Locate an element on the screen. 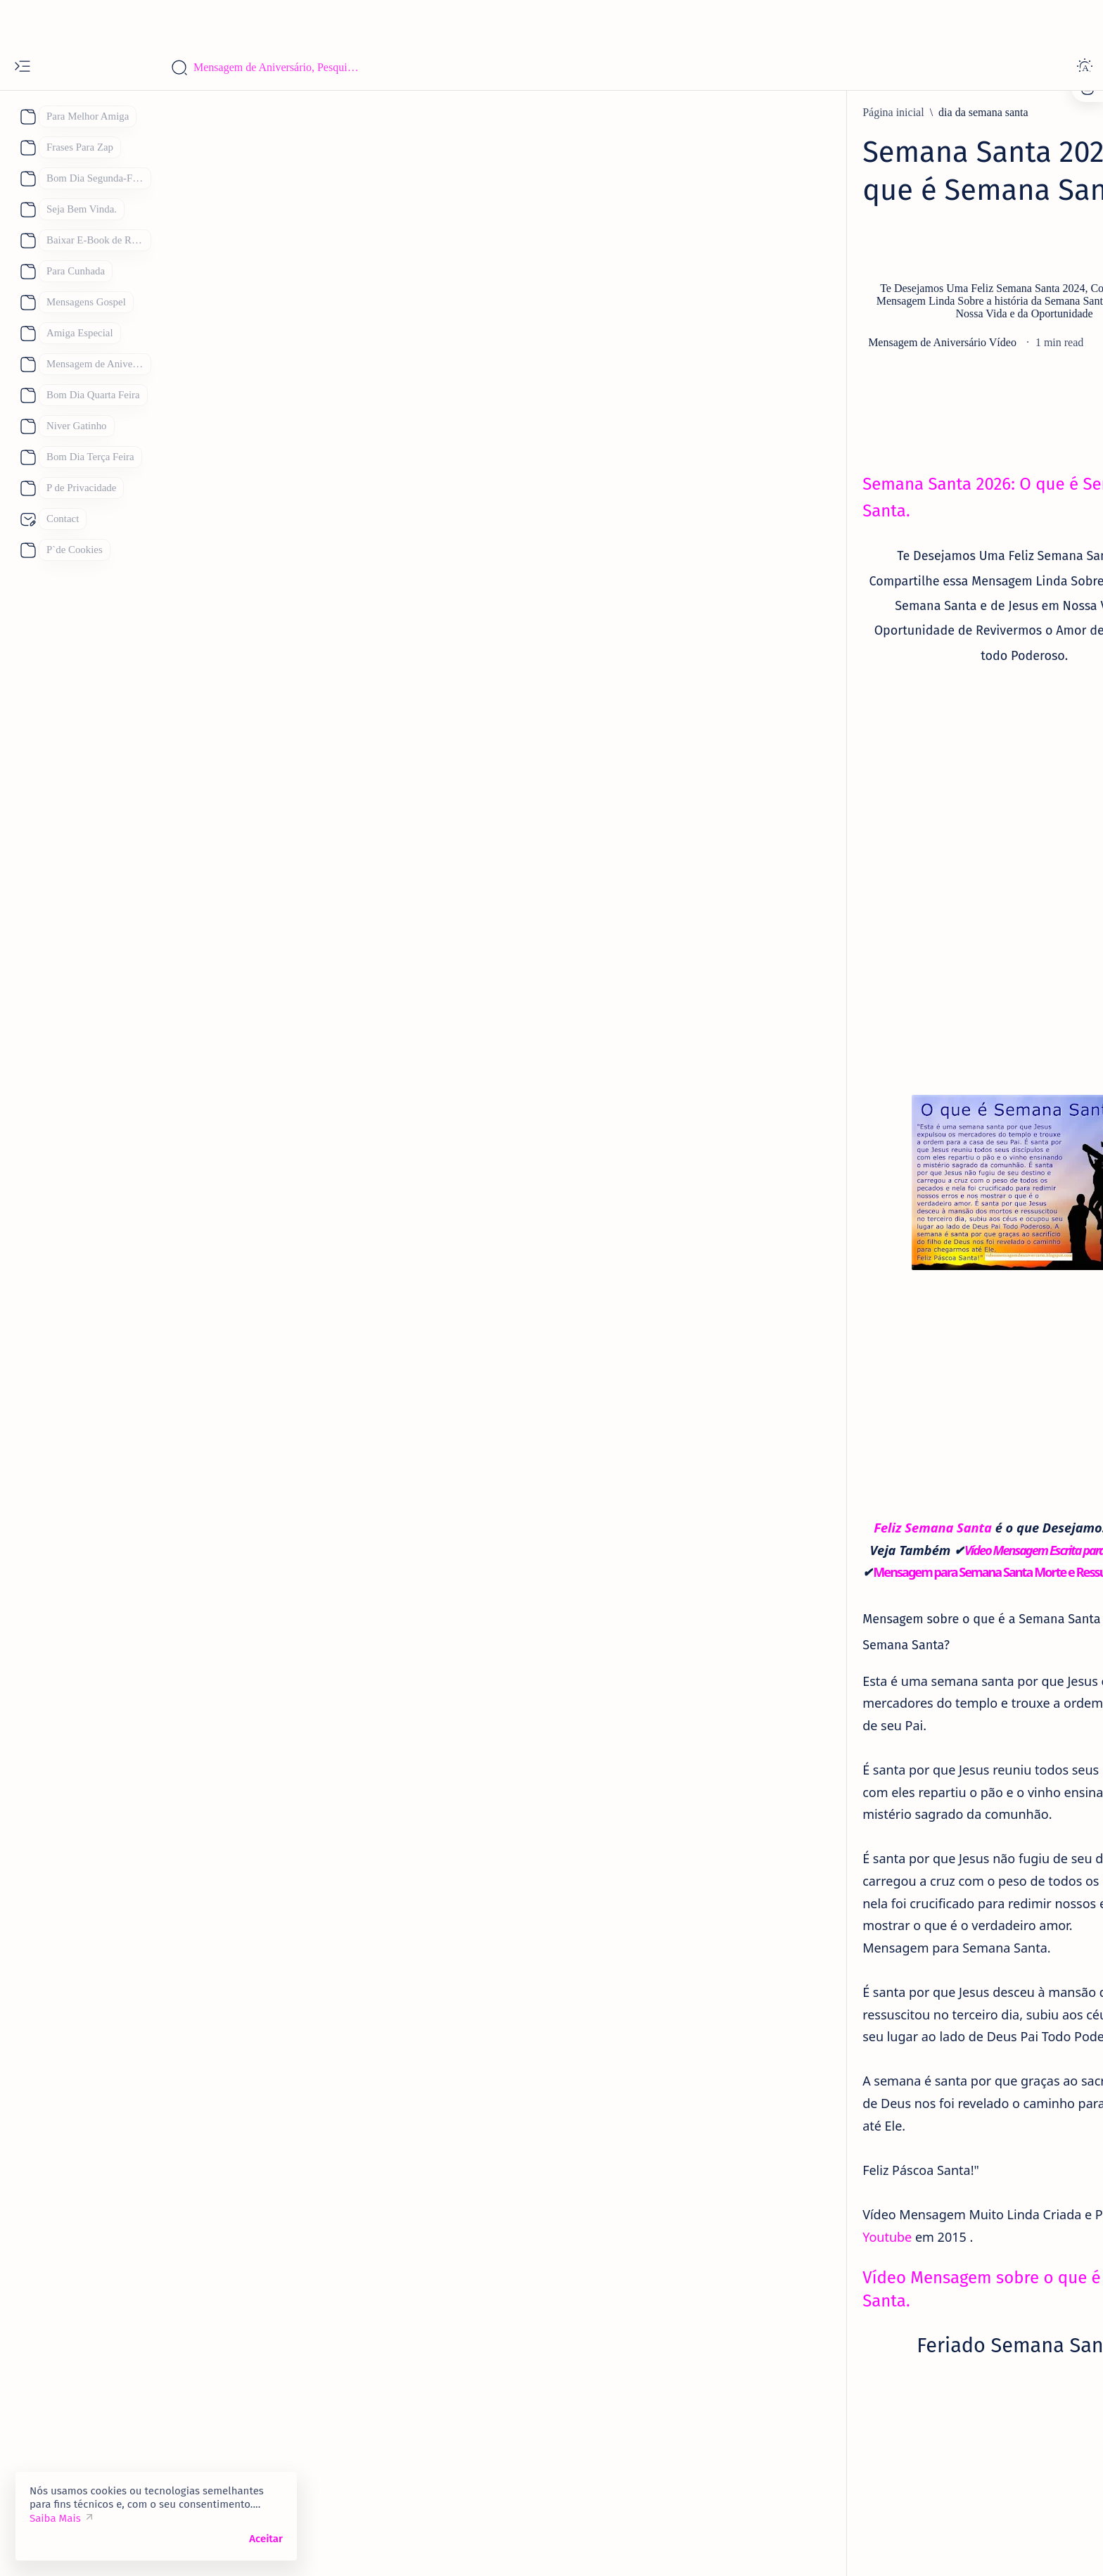 Image resolution: width=1103 pixels, height=2576 pixels. Feliz Semana Santa is located at coordinates (374, 1438).